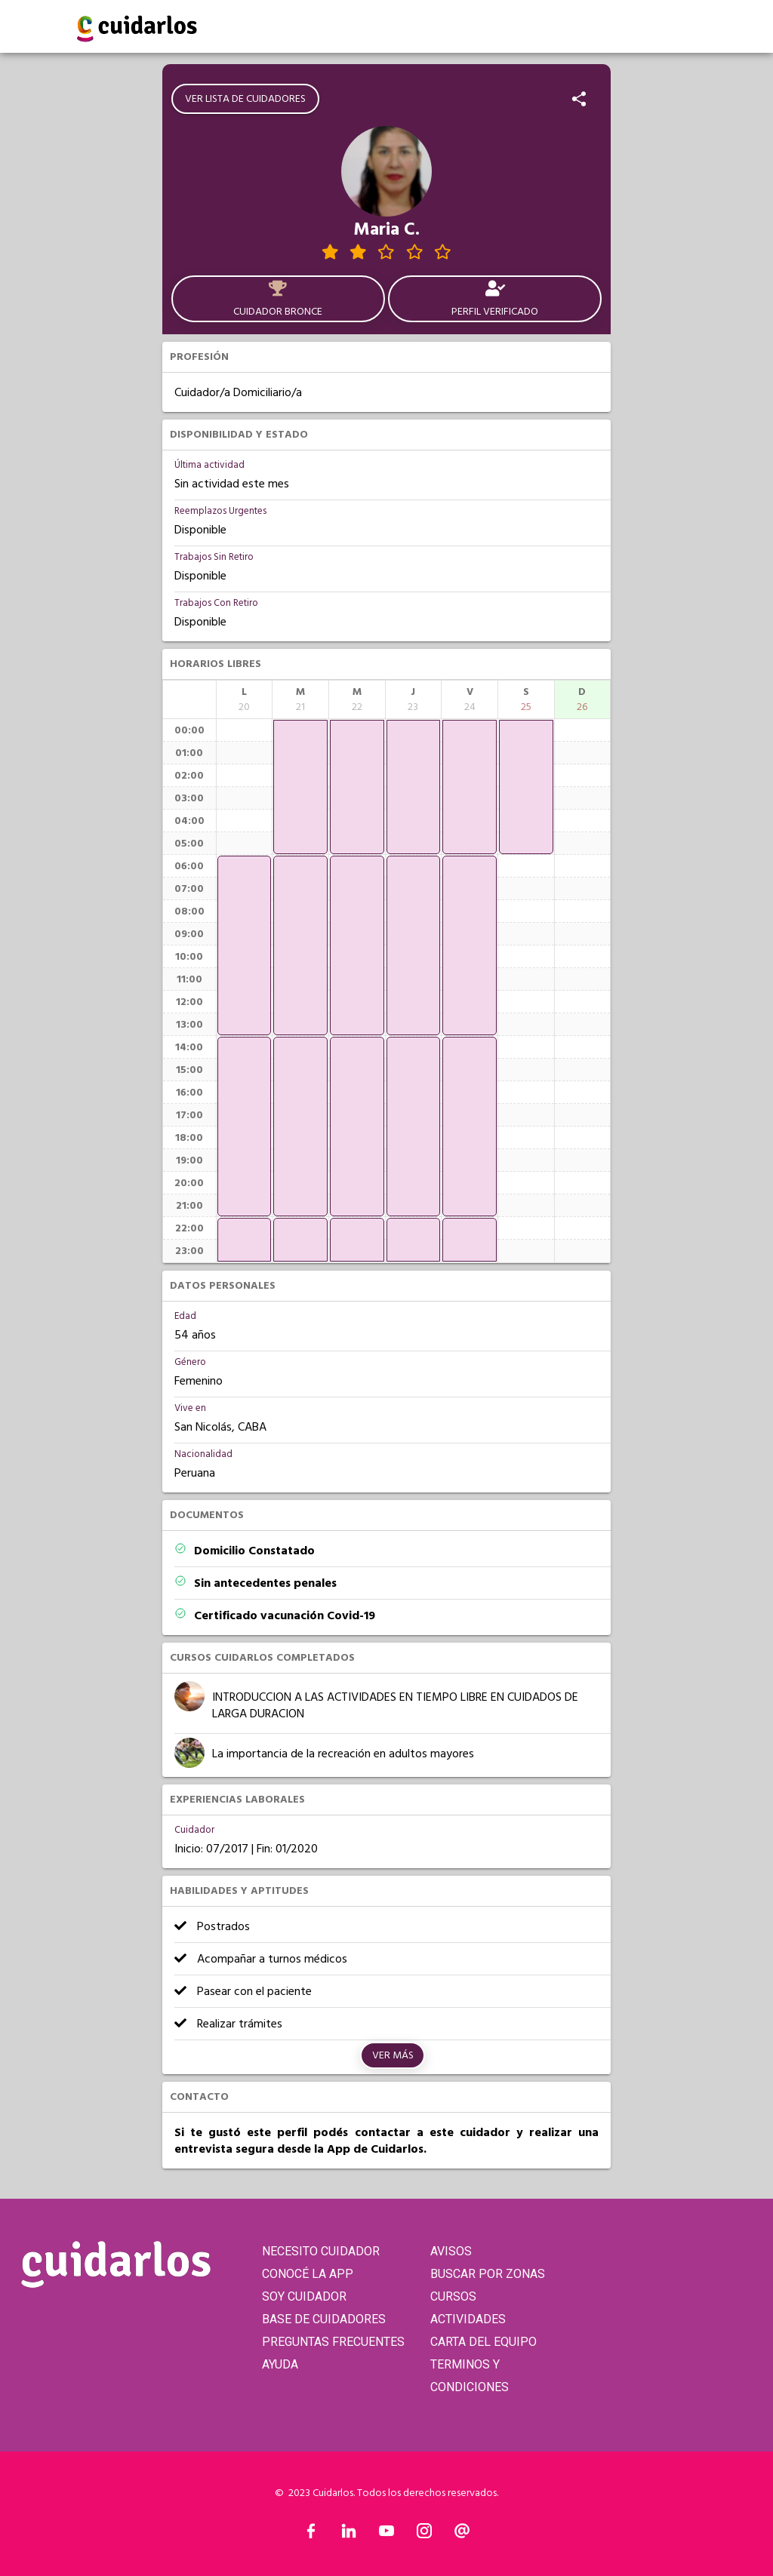  What do you see at coordinates (304, 2296) in the screenshot?
I see `SOY CUIDADOR` at bounding box center [304, 2296].